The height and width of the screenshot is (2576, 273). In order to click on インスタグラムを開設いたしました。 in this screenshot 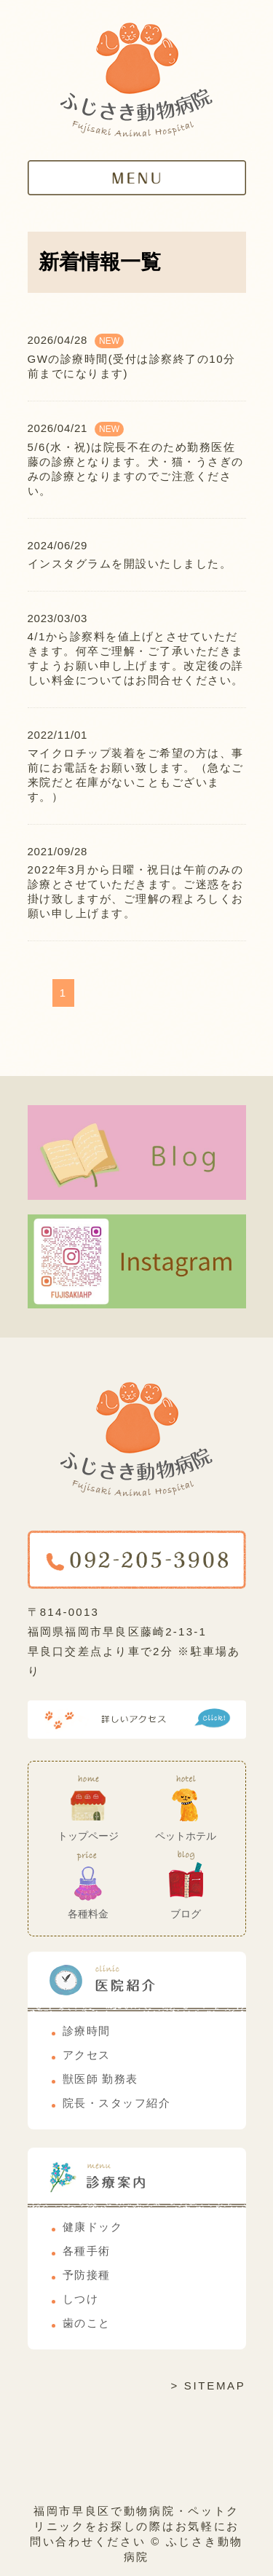, I will do `click(130, 563)`.